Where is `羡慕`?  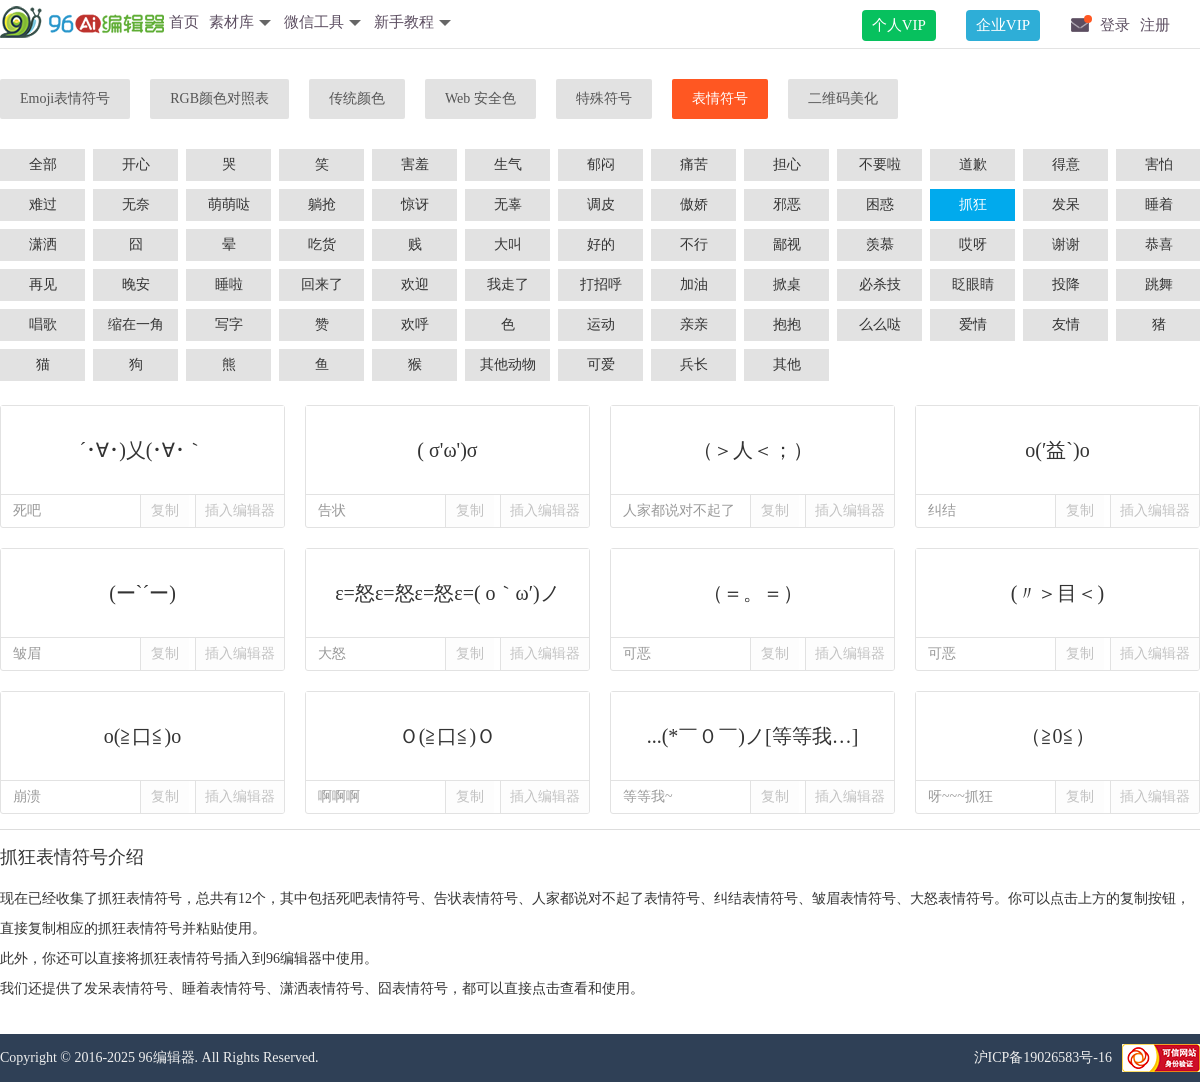 羡慕 is located at coordinates (880, 244).